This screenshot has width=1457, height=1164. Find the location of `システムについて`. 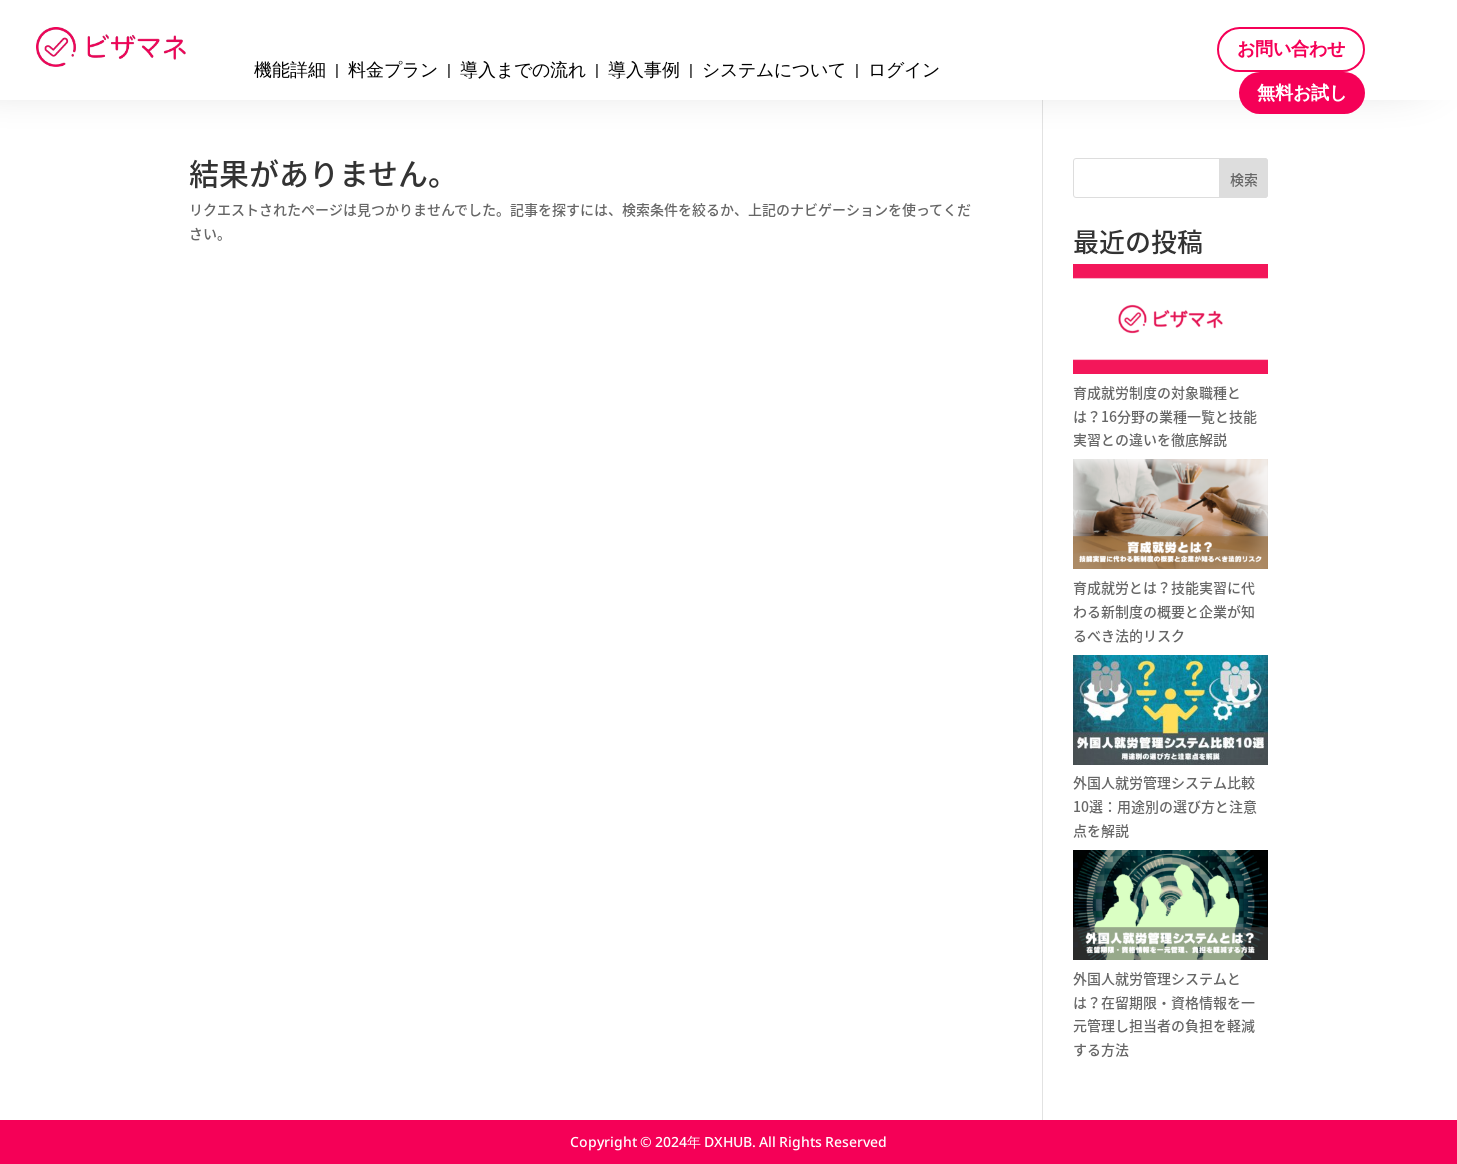

システムについて is located at coordinates (774, 71).